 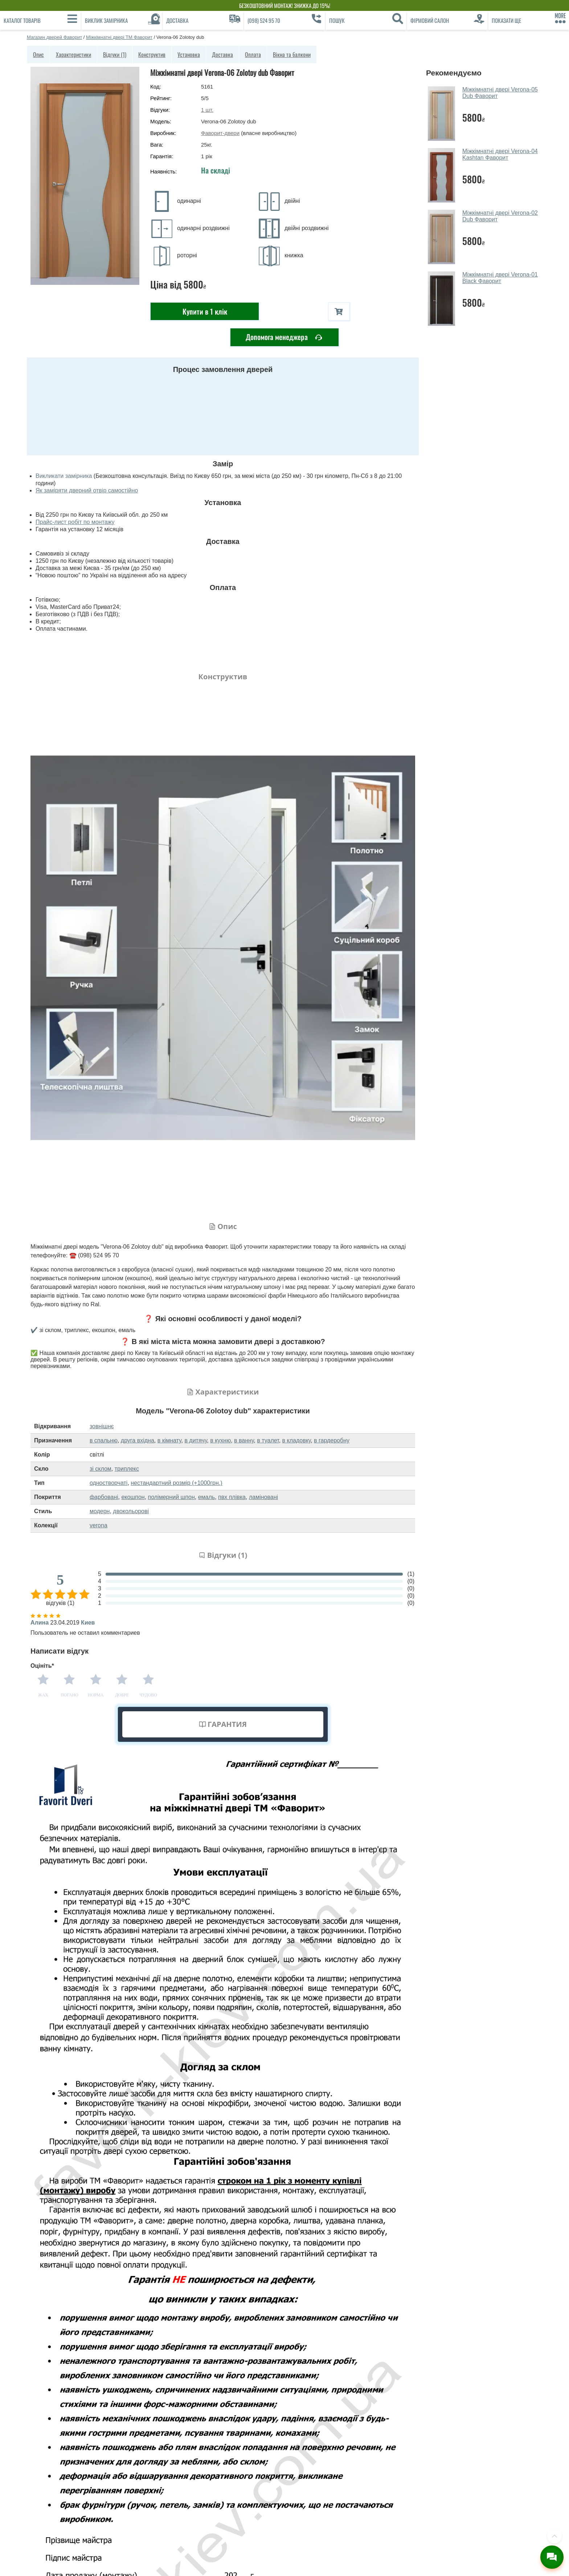 I want to click on нестандартний розмір (+1000грн.), so click(x=176, y=1483).